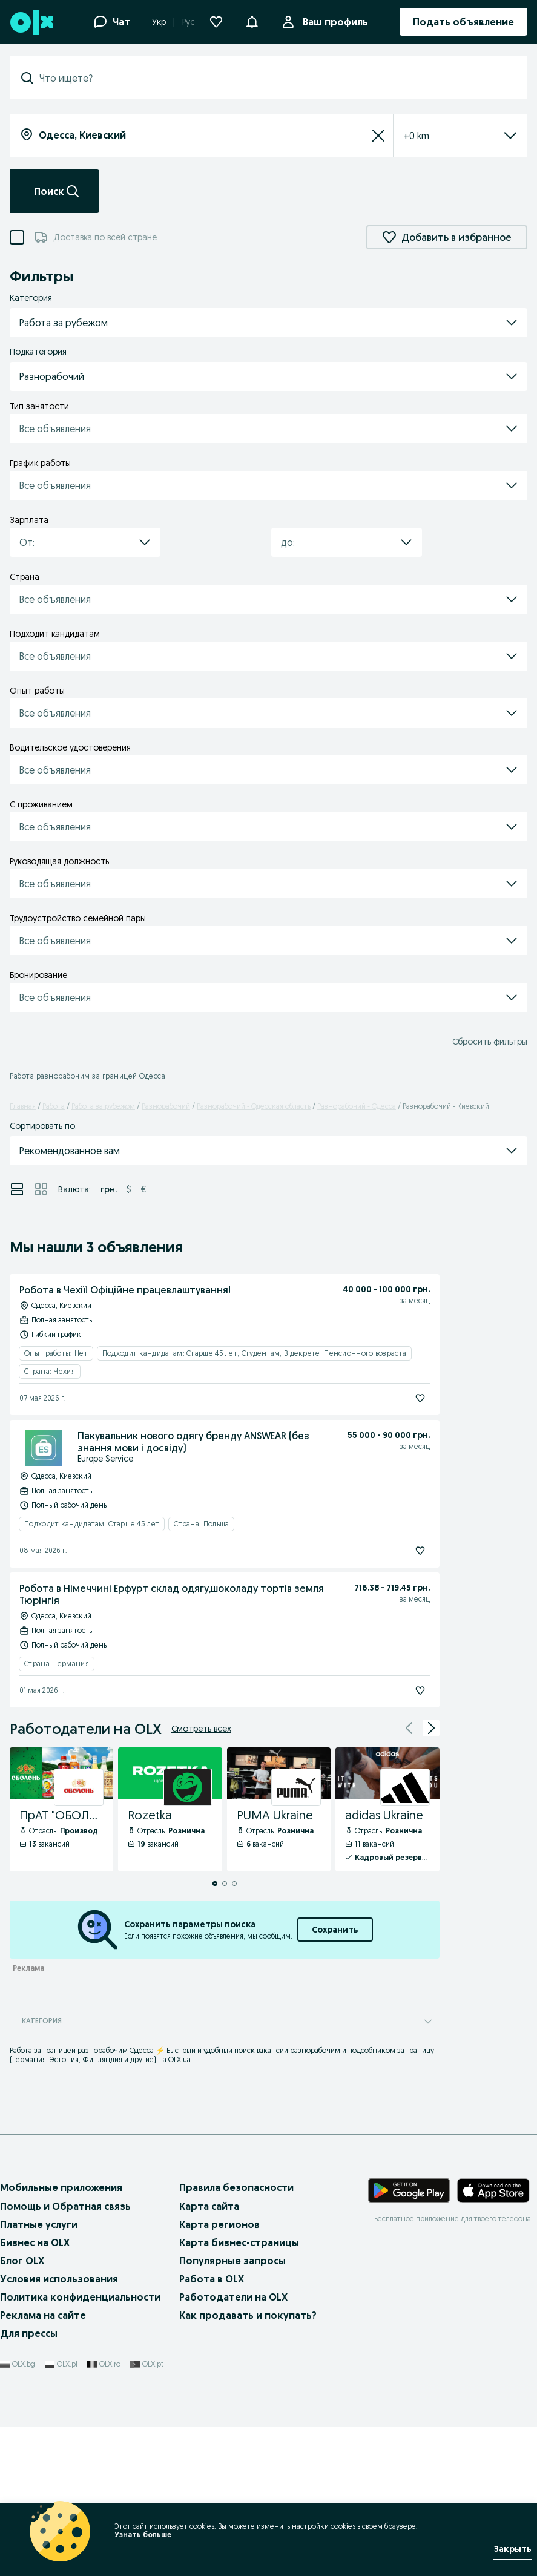 The image size is (537, 2576). What do you see at coordinates (43, 2315) in the screenshot?
I see `Реклама на сайте` at bounding box center [43, 2315].